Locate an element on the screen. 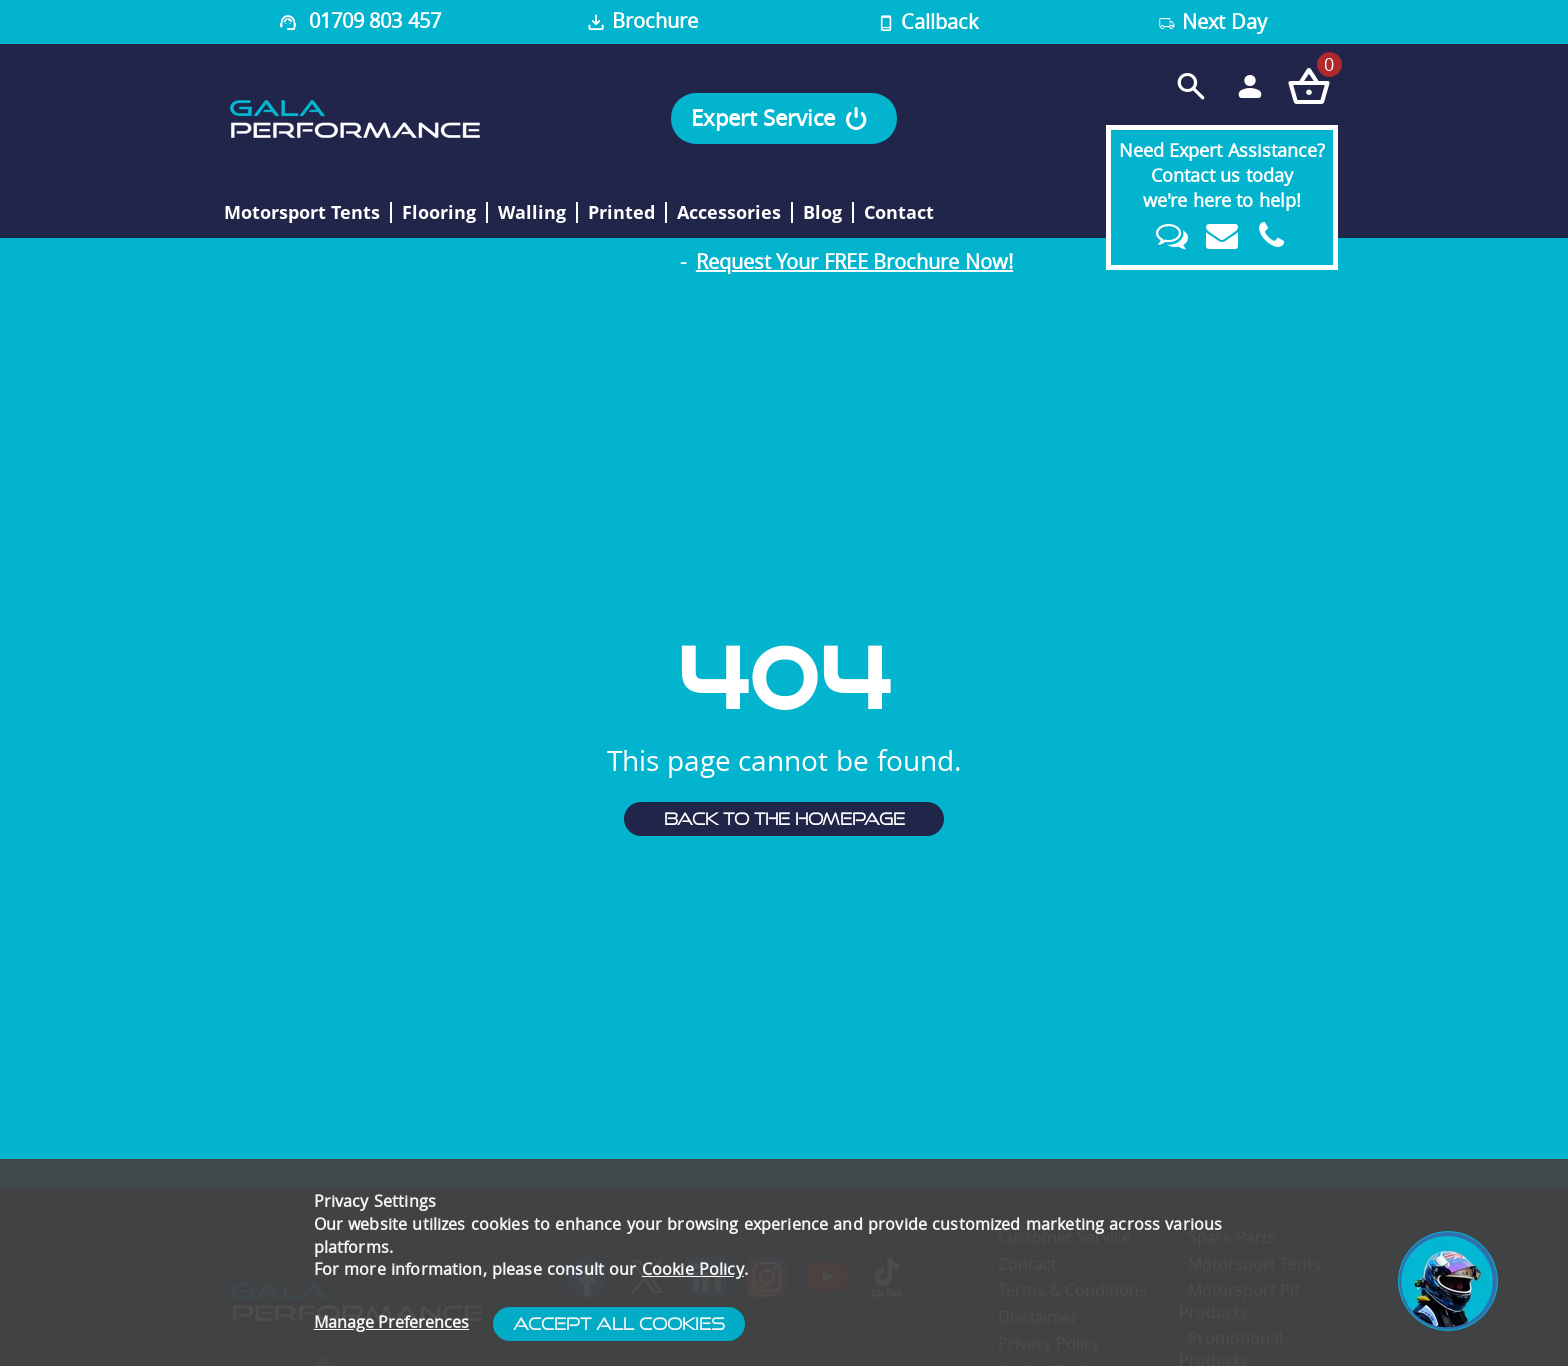 The image size is (1568, 1366). [Checkout your order now] is located at coordinates (1308, 85).